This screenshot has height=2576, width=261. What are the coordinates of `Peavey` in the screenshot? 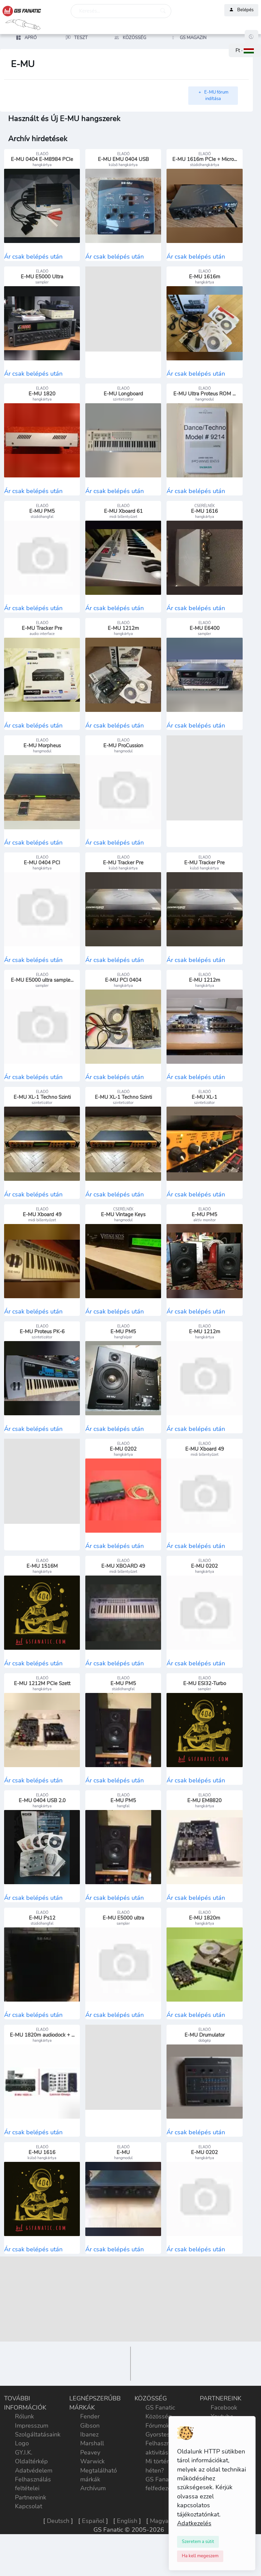 It's located at (90, 2486).